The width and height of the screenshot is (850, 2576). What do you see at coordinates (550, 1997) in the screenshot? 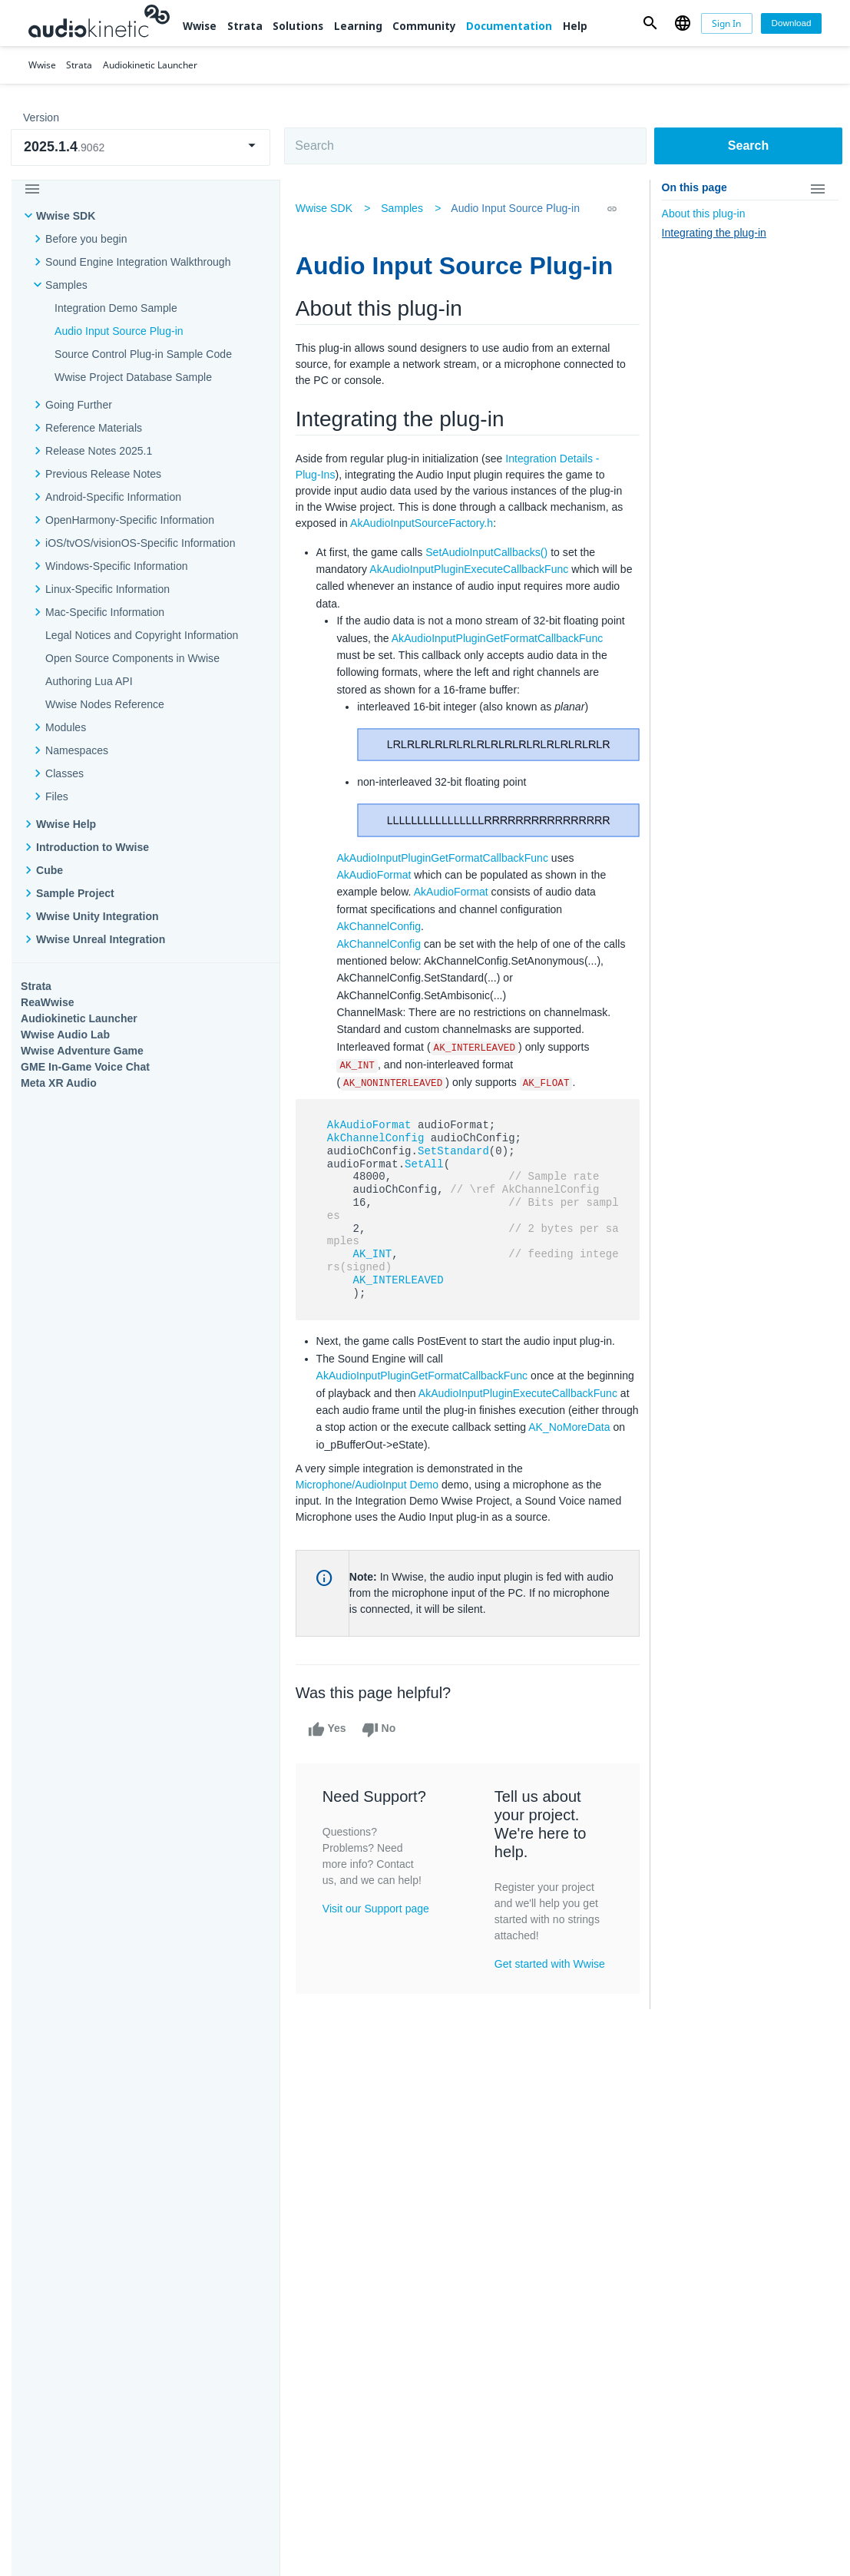
I see `Get started with Wwise` at bounding box center [550, 1997].